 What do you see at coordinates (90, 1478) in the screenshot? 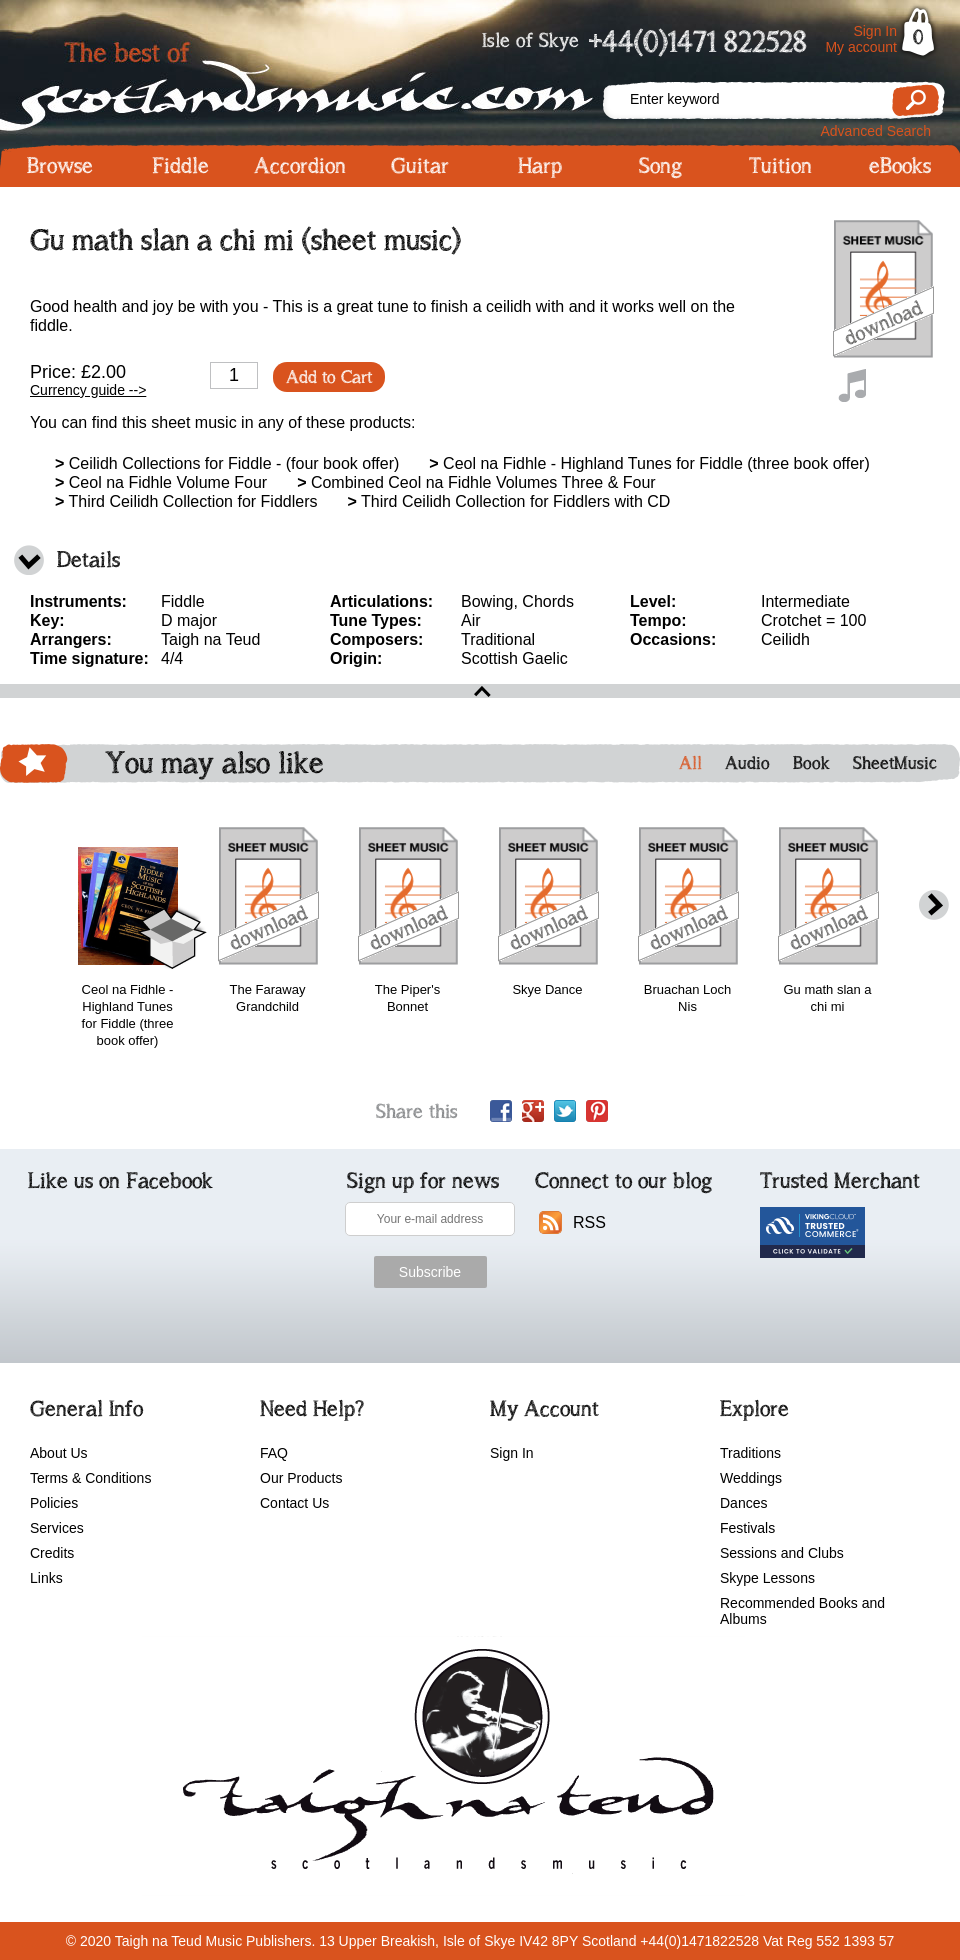
I see `Terms & Conditions` at bounding box center [90, 1478].